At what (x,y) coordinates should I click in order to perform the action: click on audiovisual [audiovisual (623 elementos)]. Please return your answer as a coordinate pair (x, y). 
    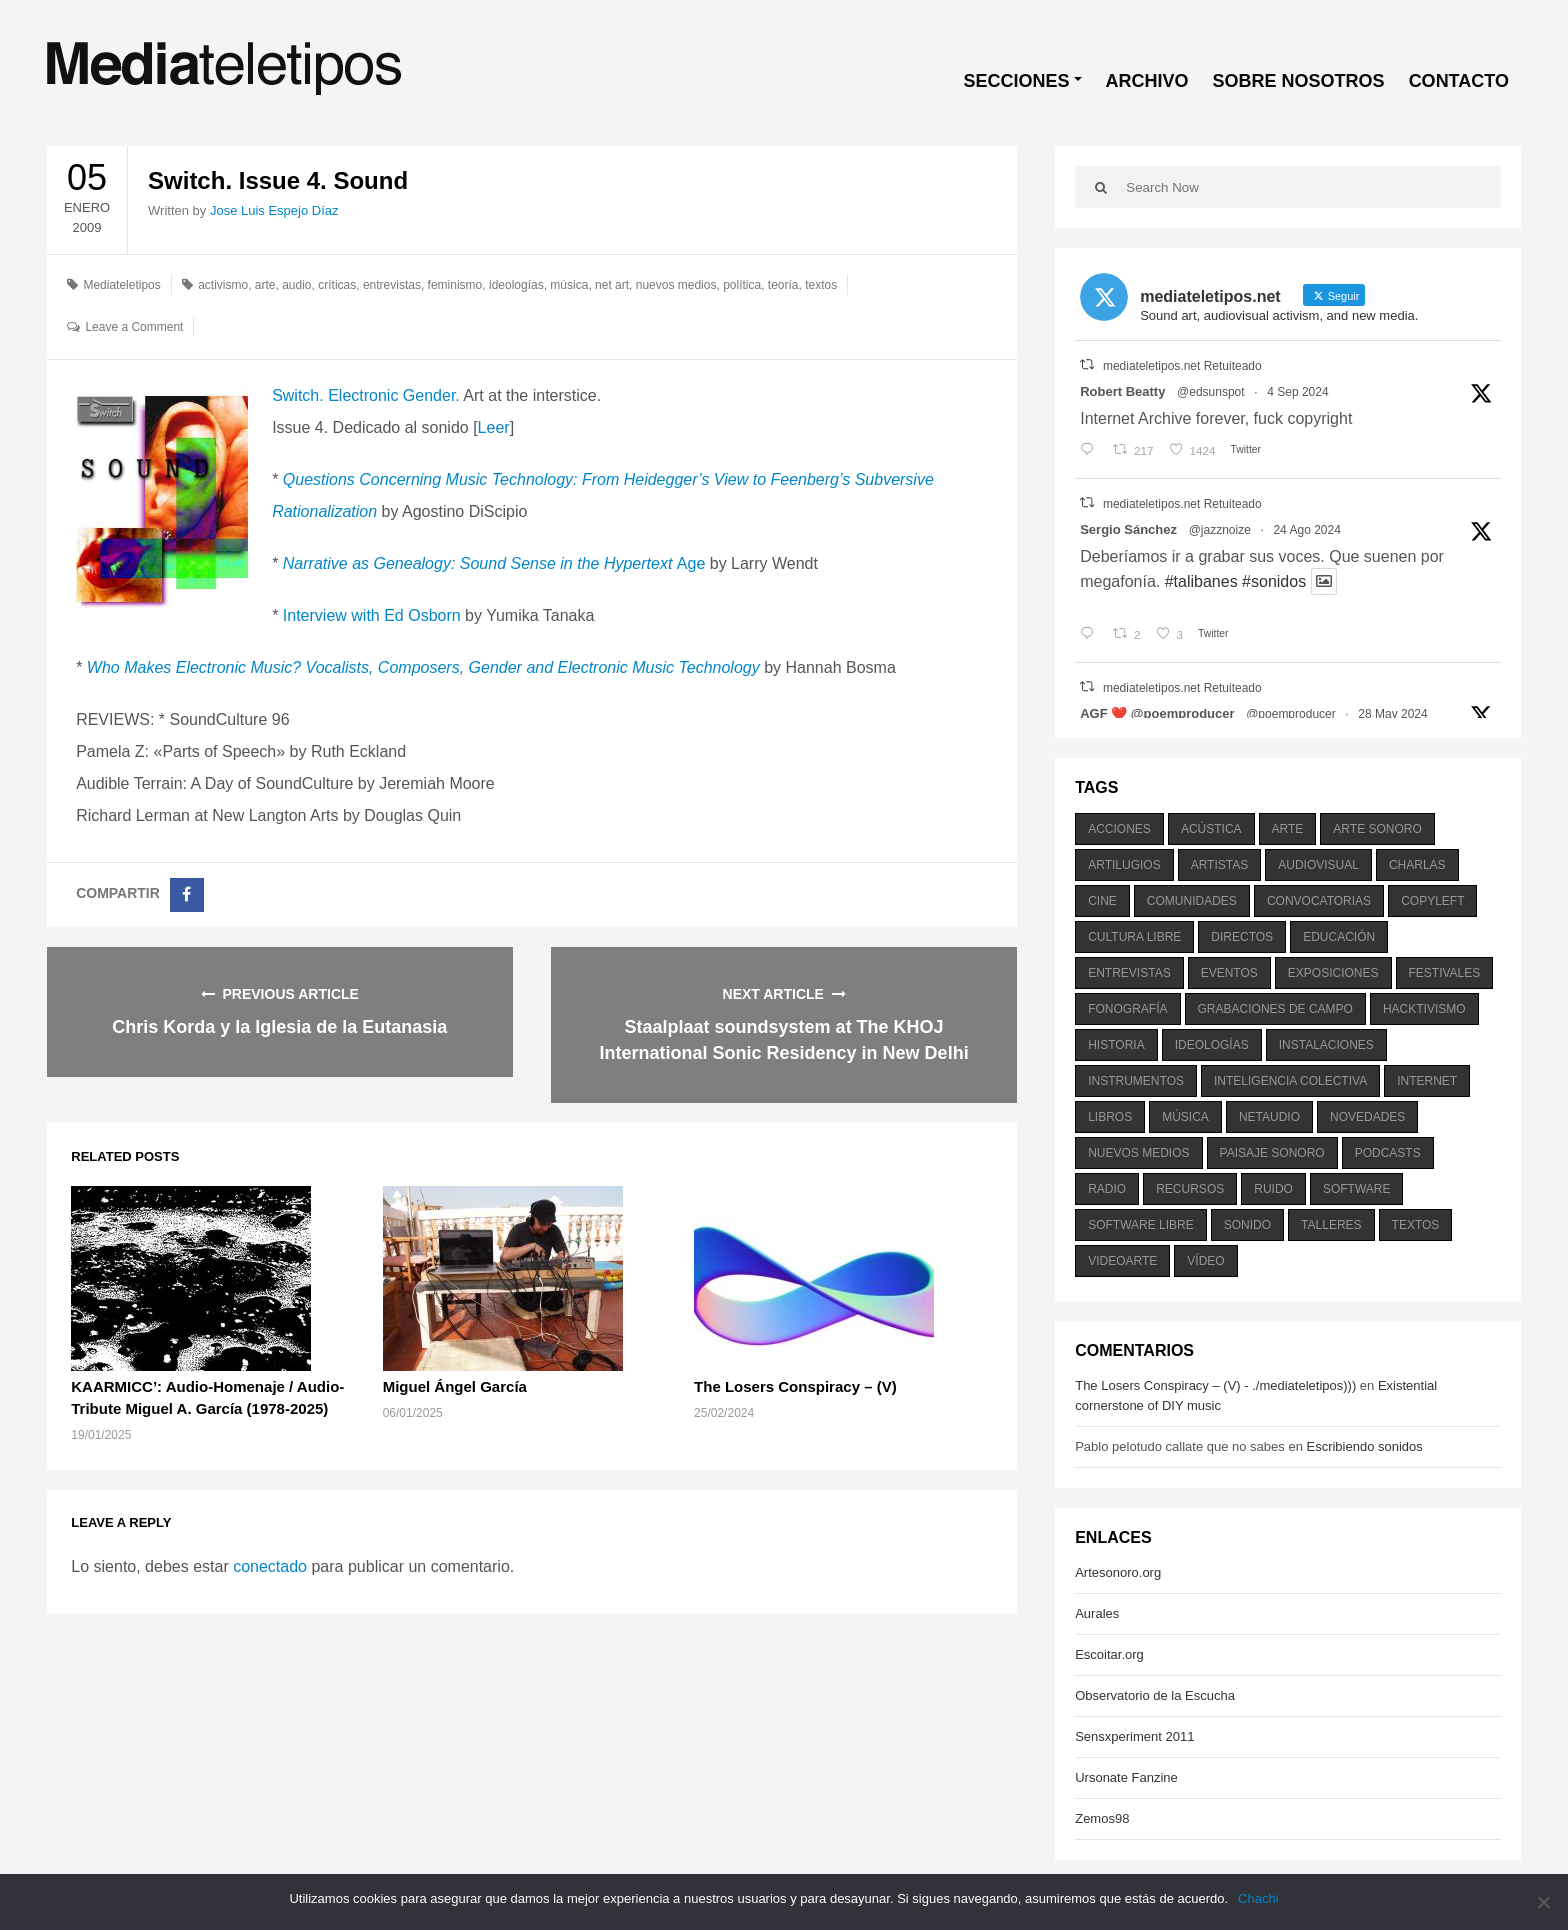
    Looking at the image, I should click on (1318, 865).